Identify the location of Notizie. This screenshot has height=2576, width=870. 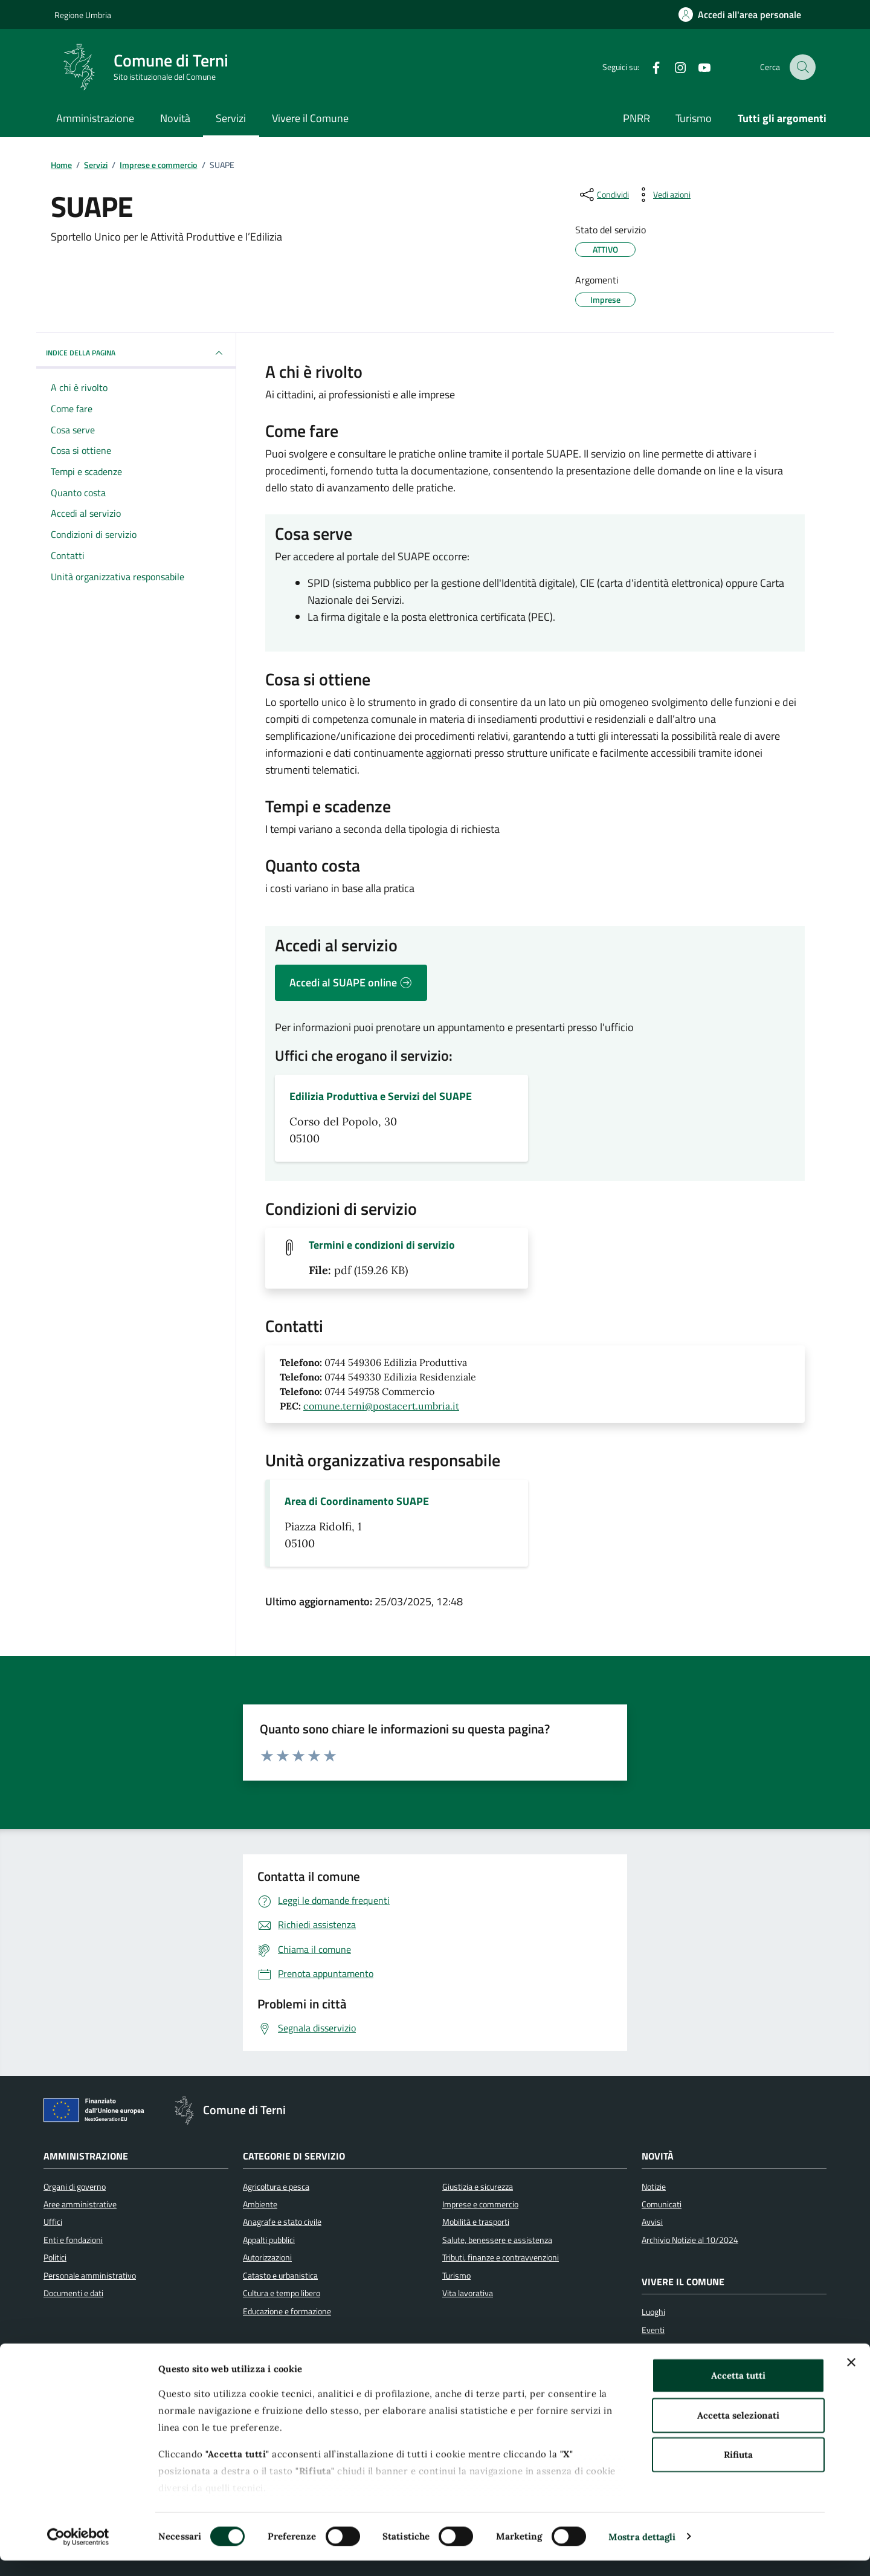
(654, 2186).